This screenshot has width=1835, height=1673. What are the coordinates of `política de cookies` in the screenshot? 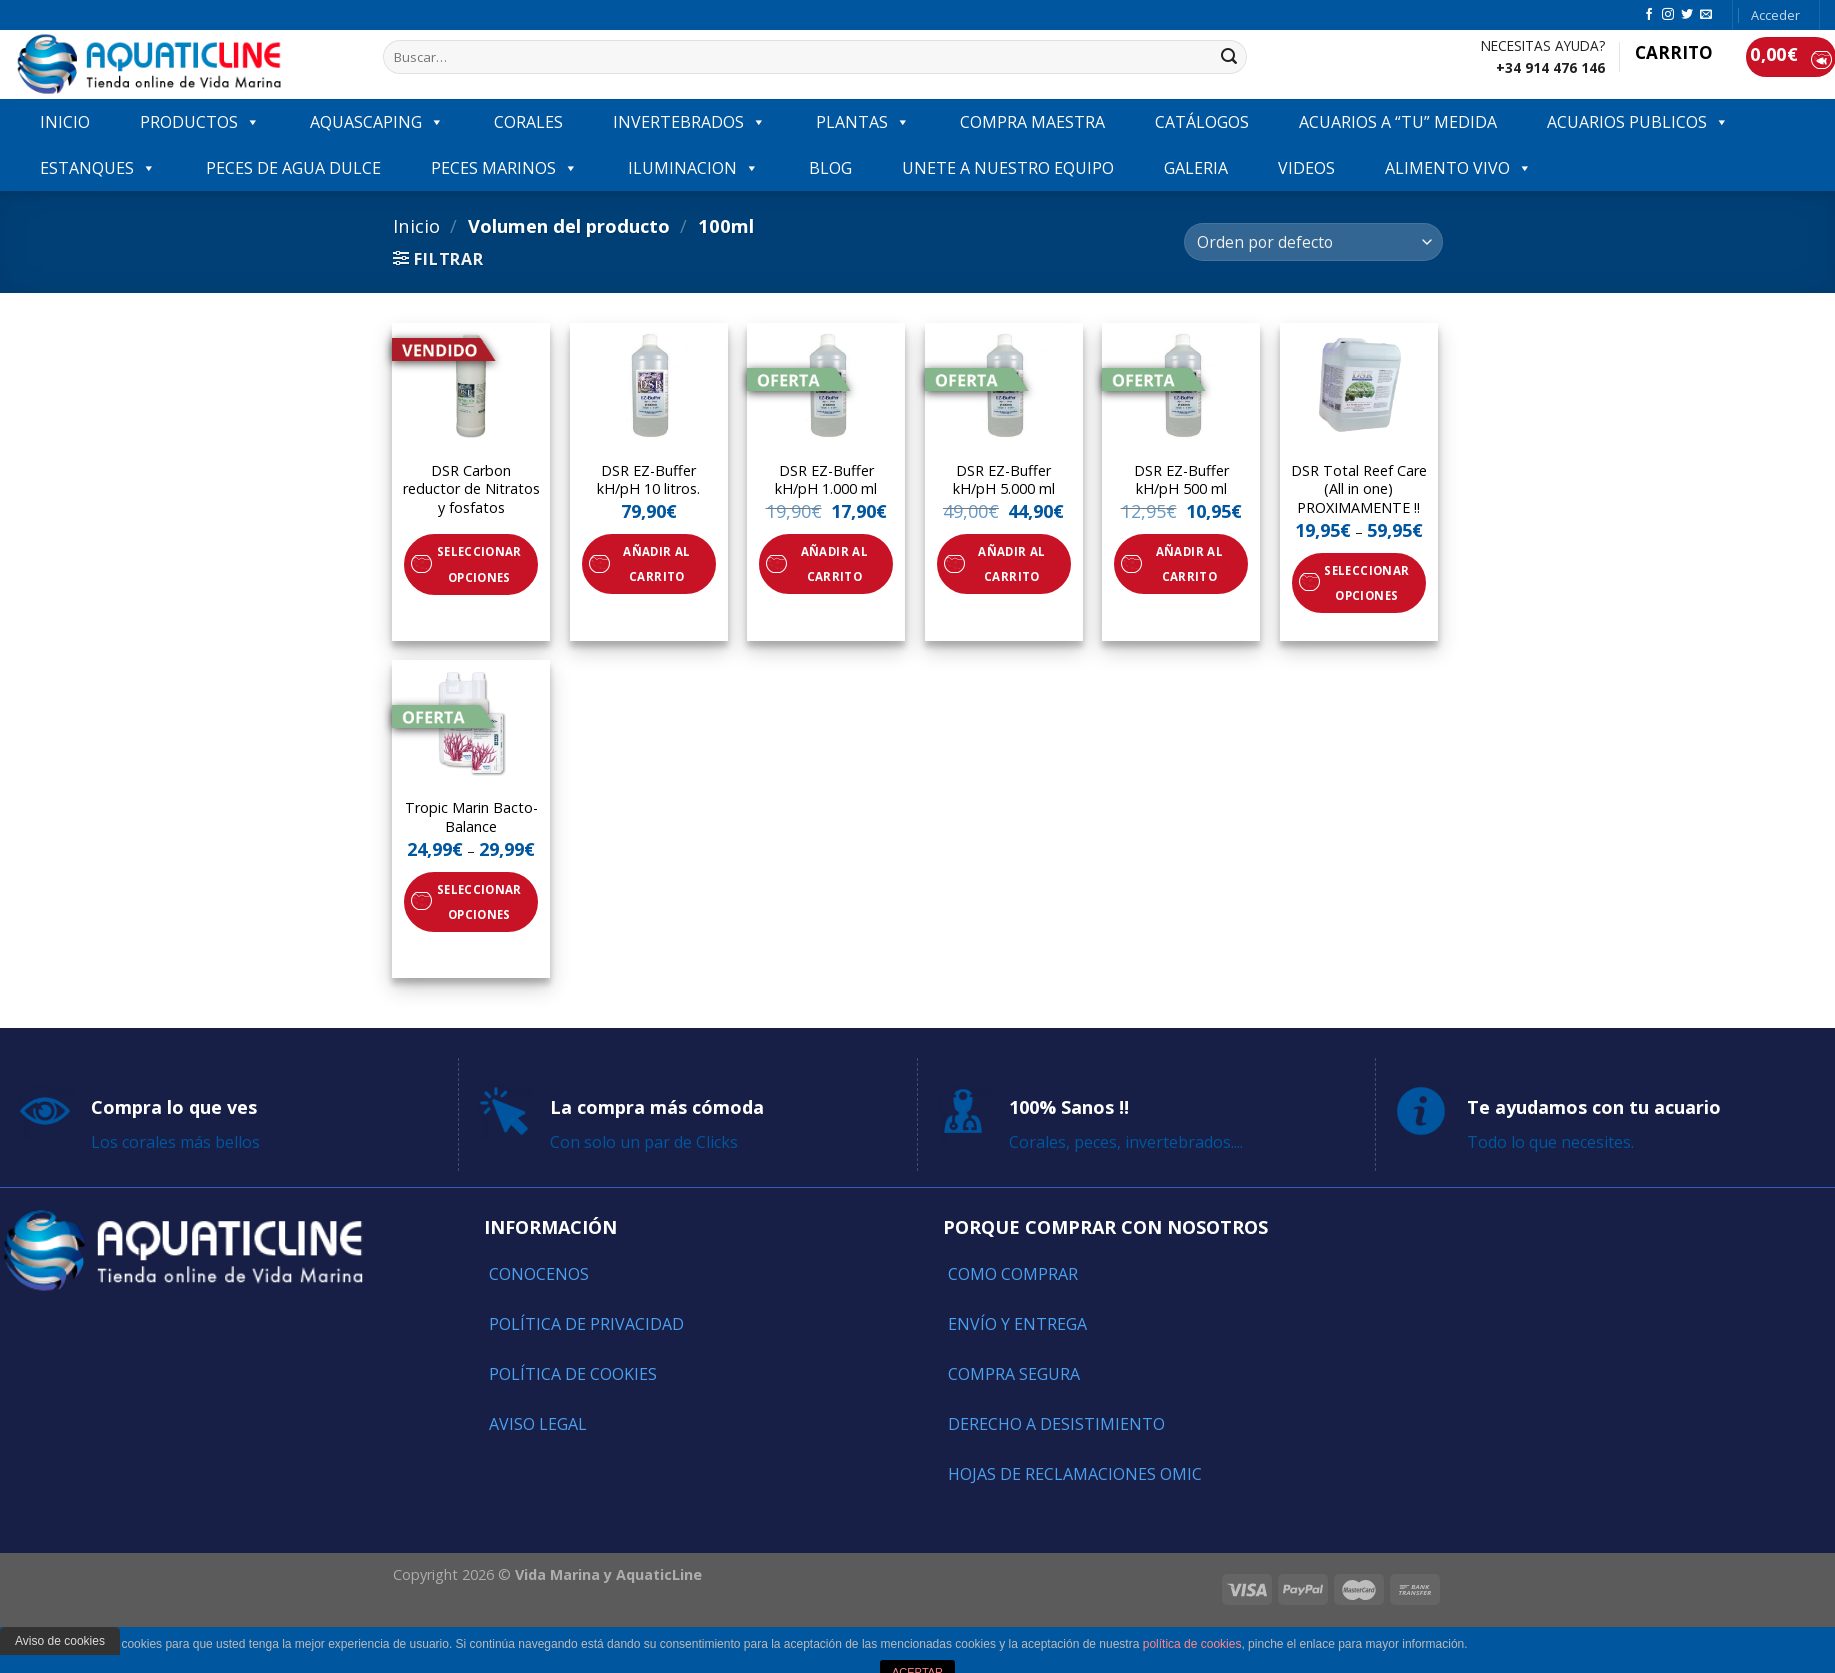 It's located at (1192, 1644).